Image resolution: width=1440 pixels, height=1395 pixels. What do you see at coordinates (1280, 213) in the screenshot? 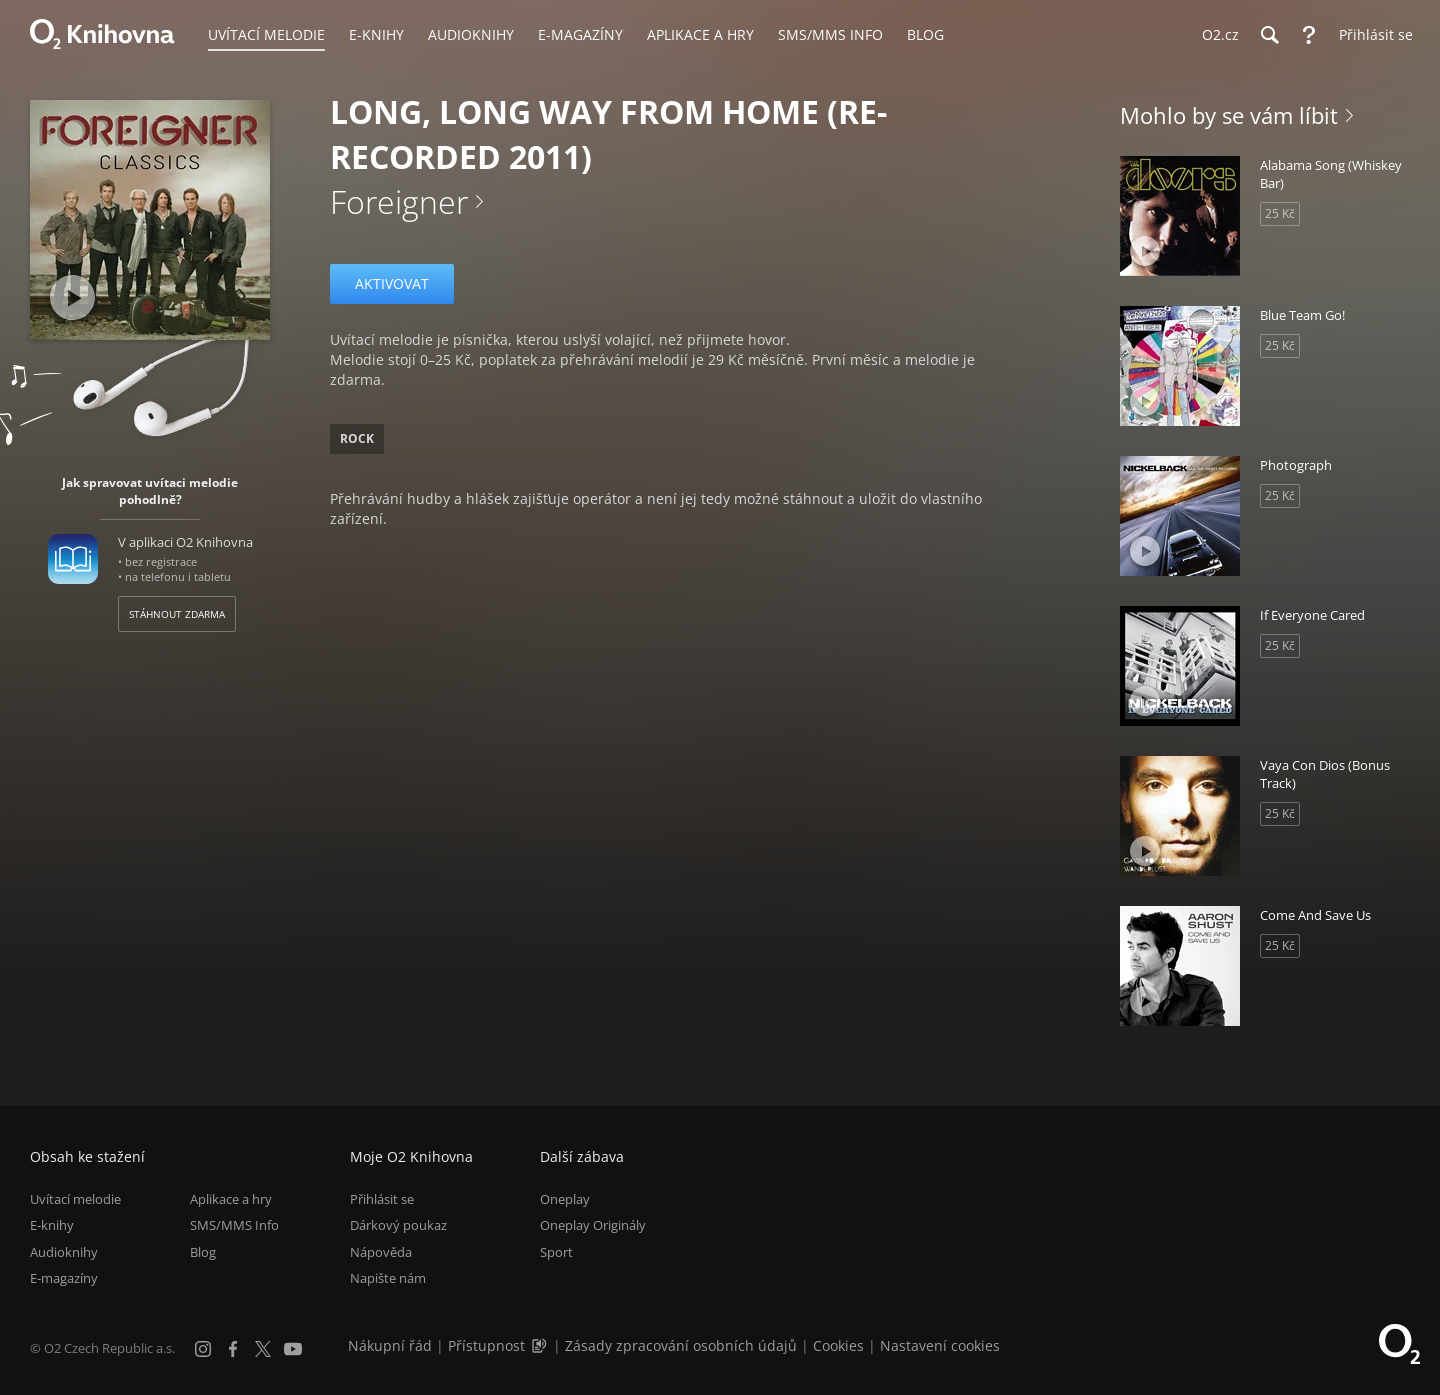
I see `25 Kč` at bounding box center [1280, 213].